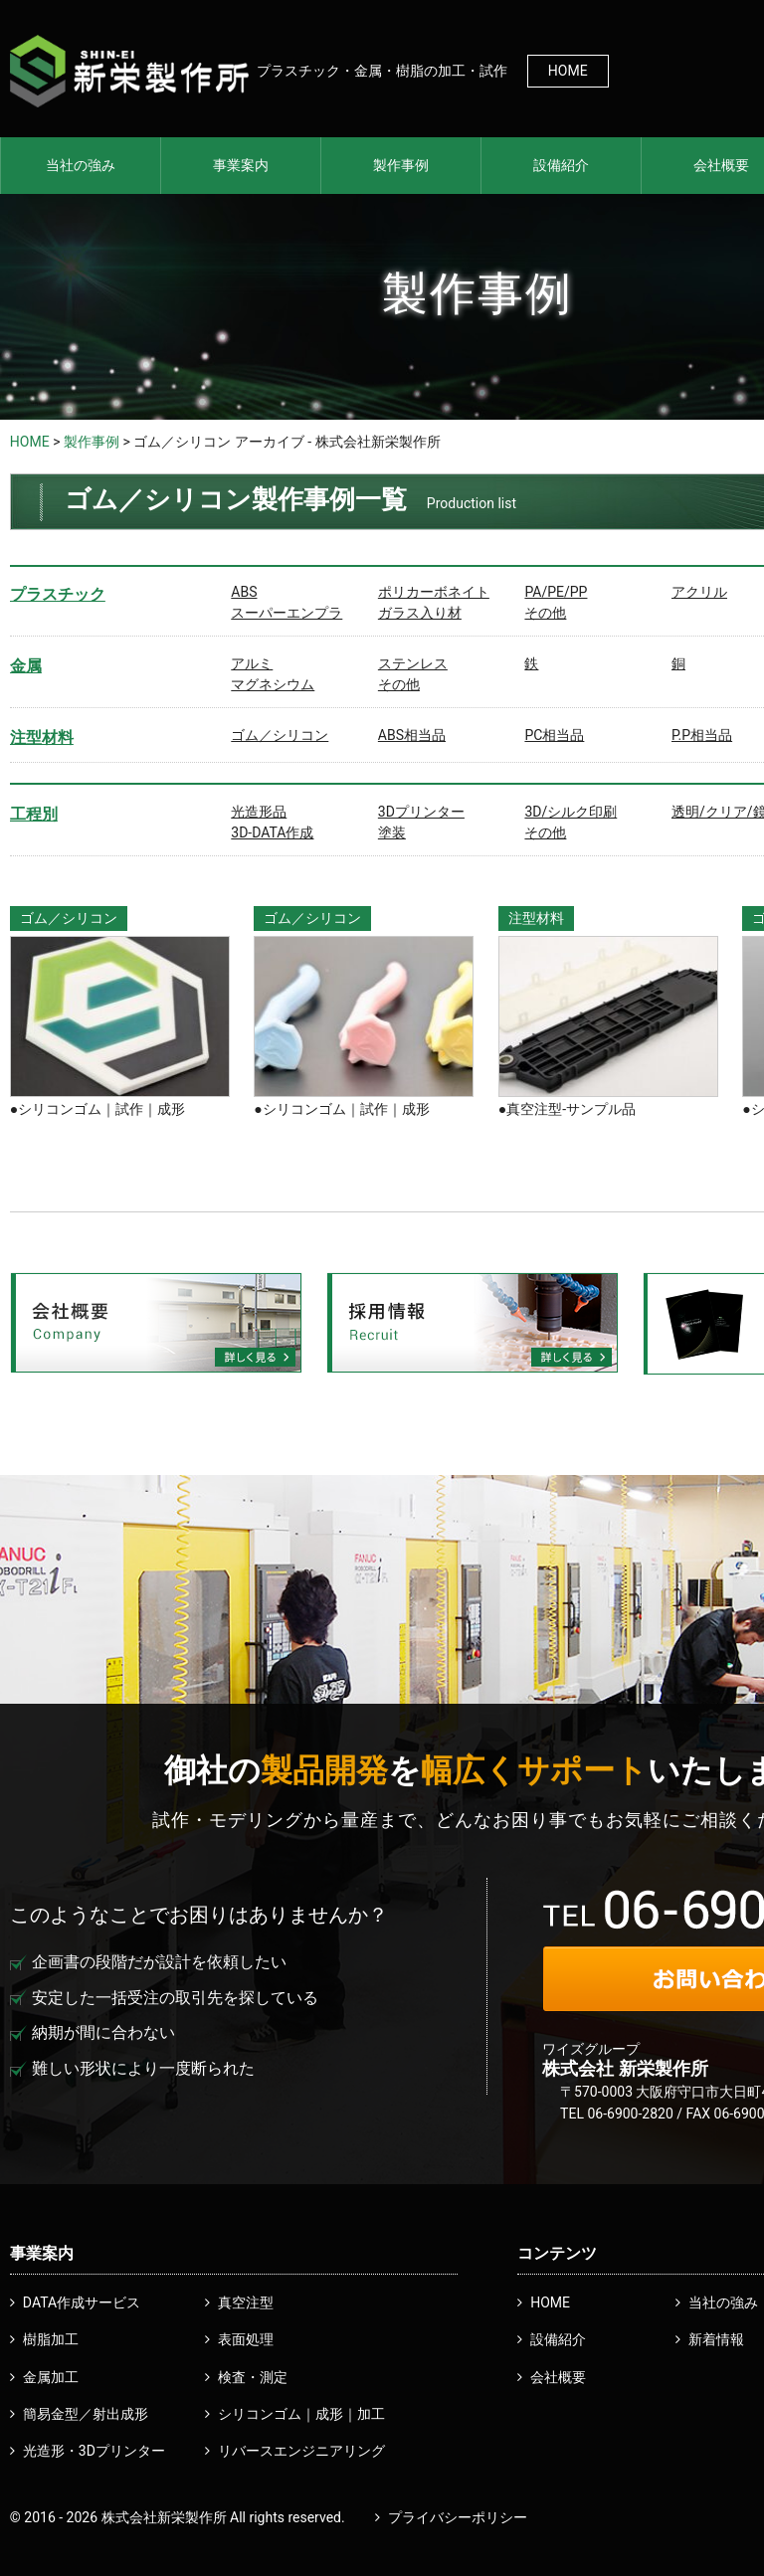 The width and height of the screenshot is (764, 2576). What do you see at coordinates (561, 165) in the screenshot?
I see `設備紹介` at bounding box center [561, 165].